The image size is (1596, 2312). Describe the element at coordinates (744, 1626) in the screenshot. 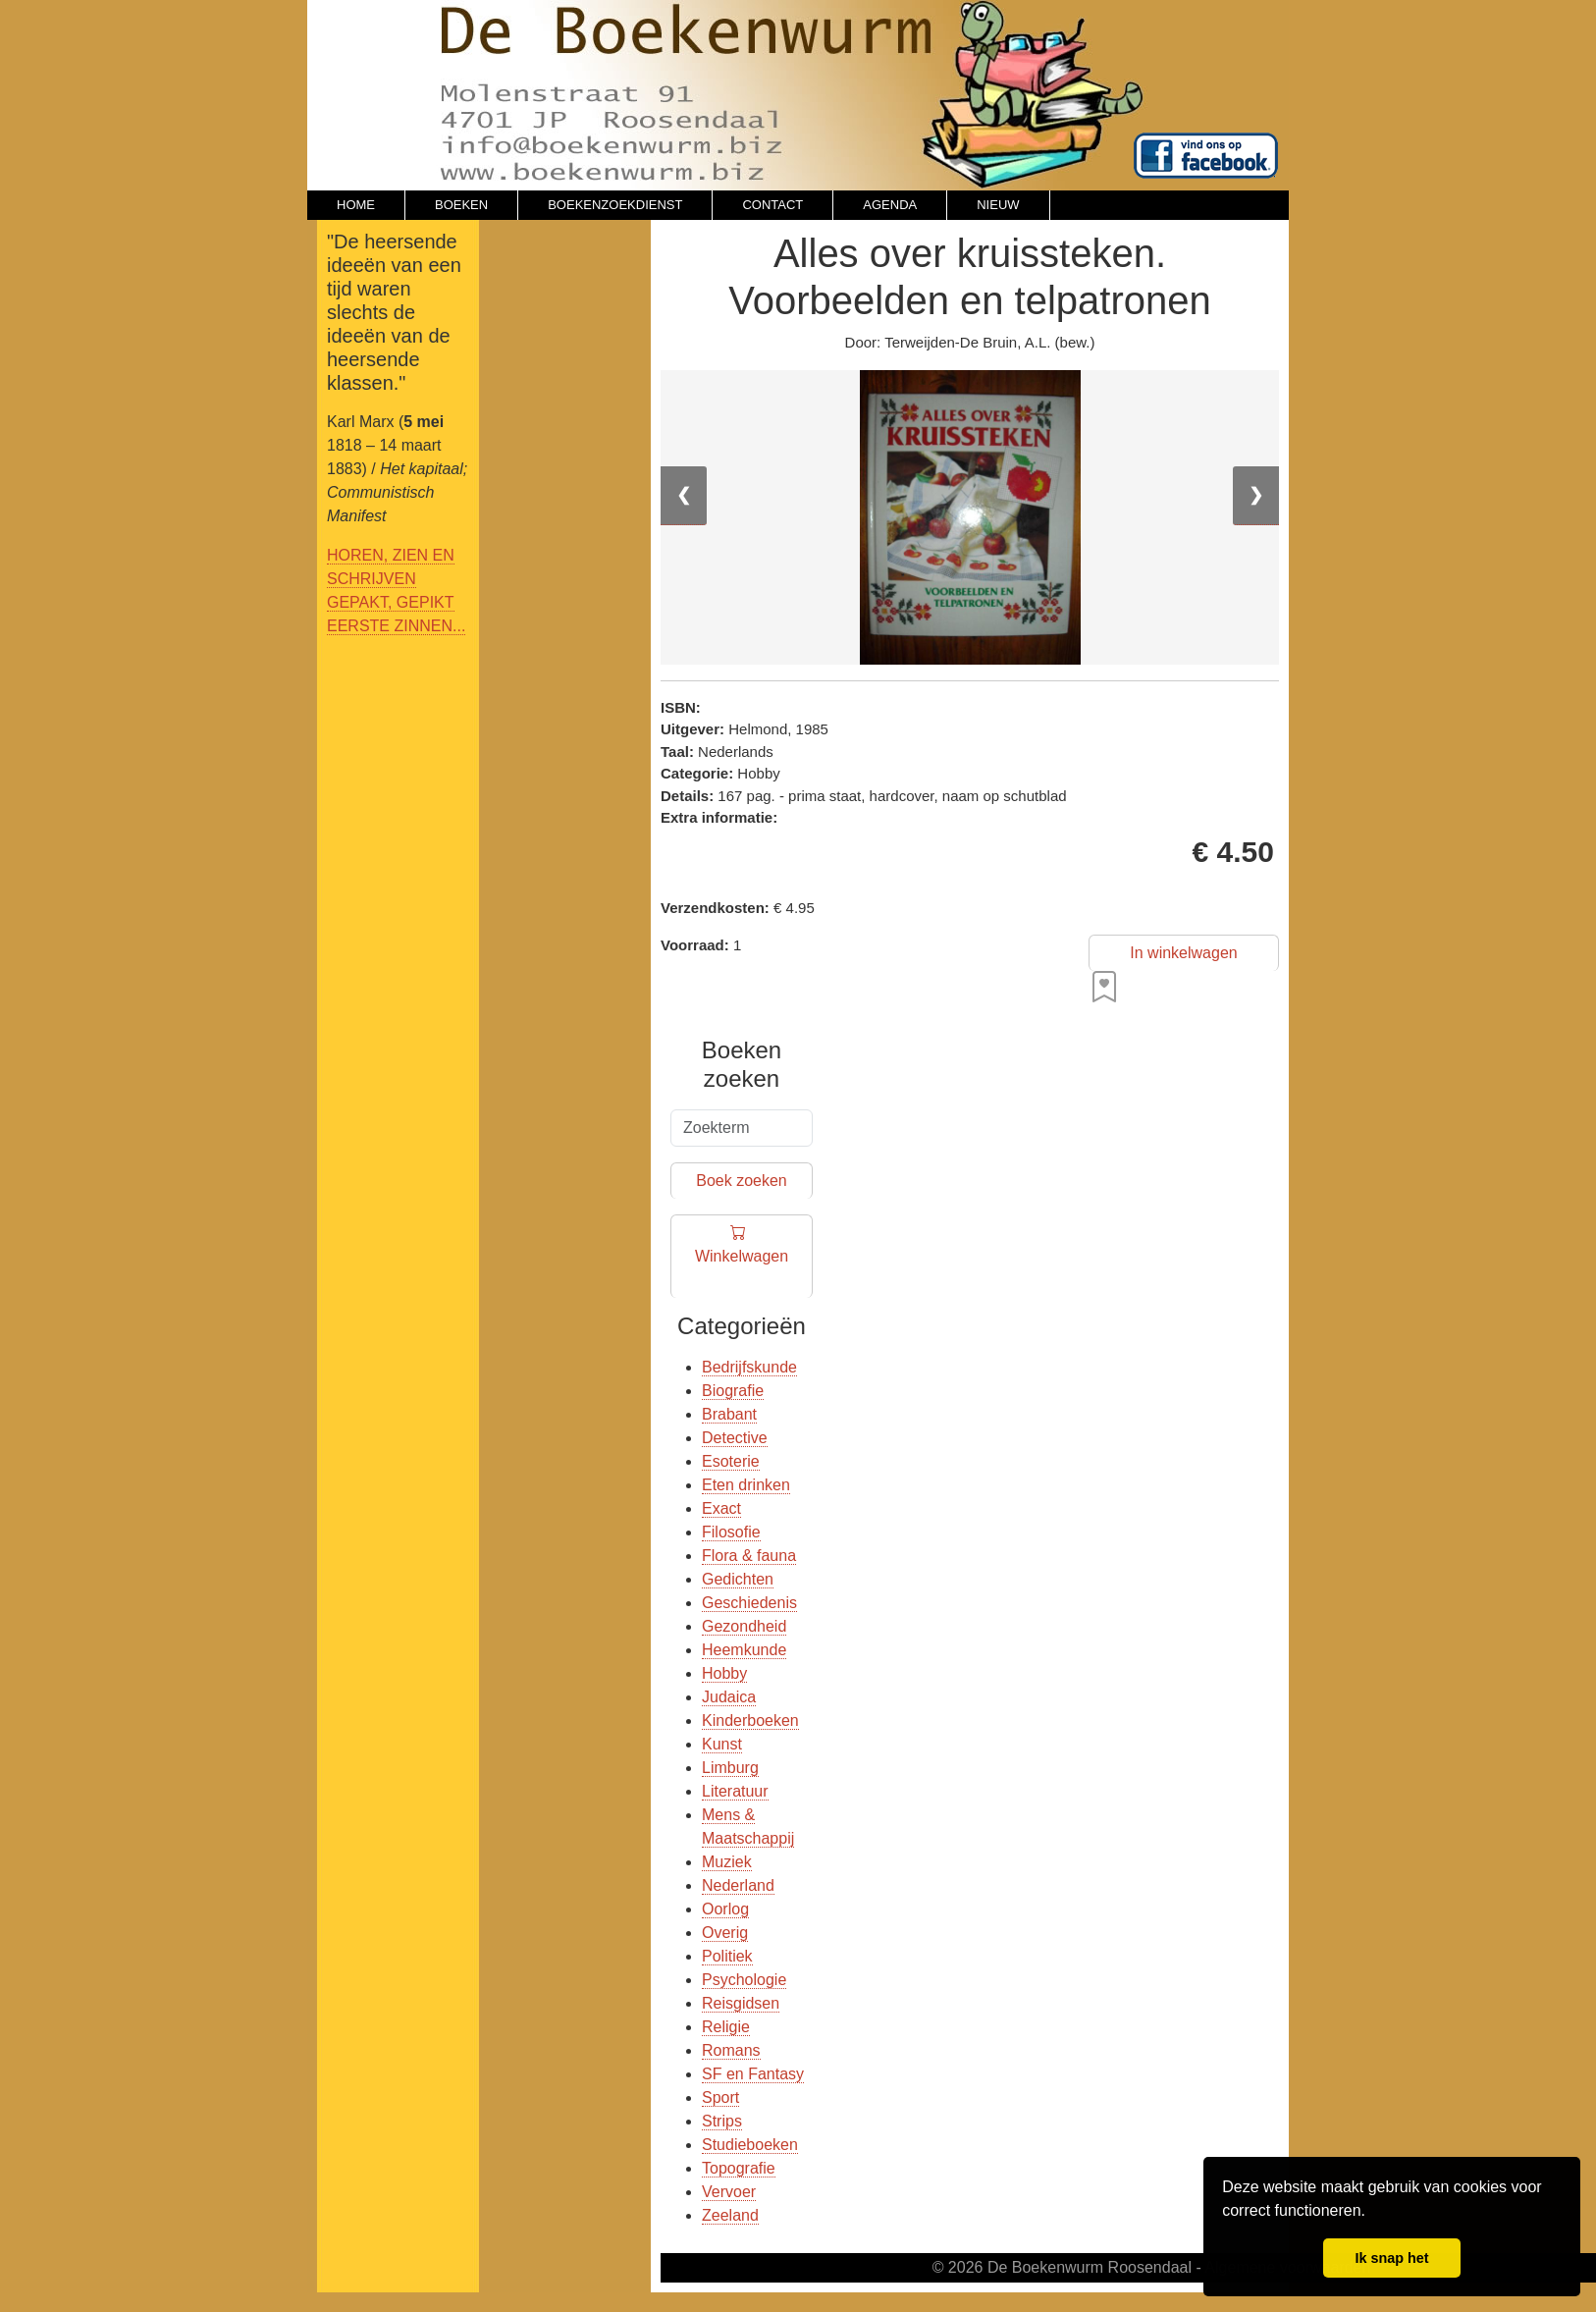

I see `Gezondheid` at that location.